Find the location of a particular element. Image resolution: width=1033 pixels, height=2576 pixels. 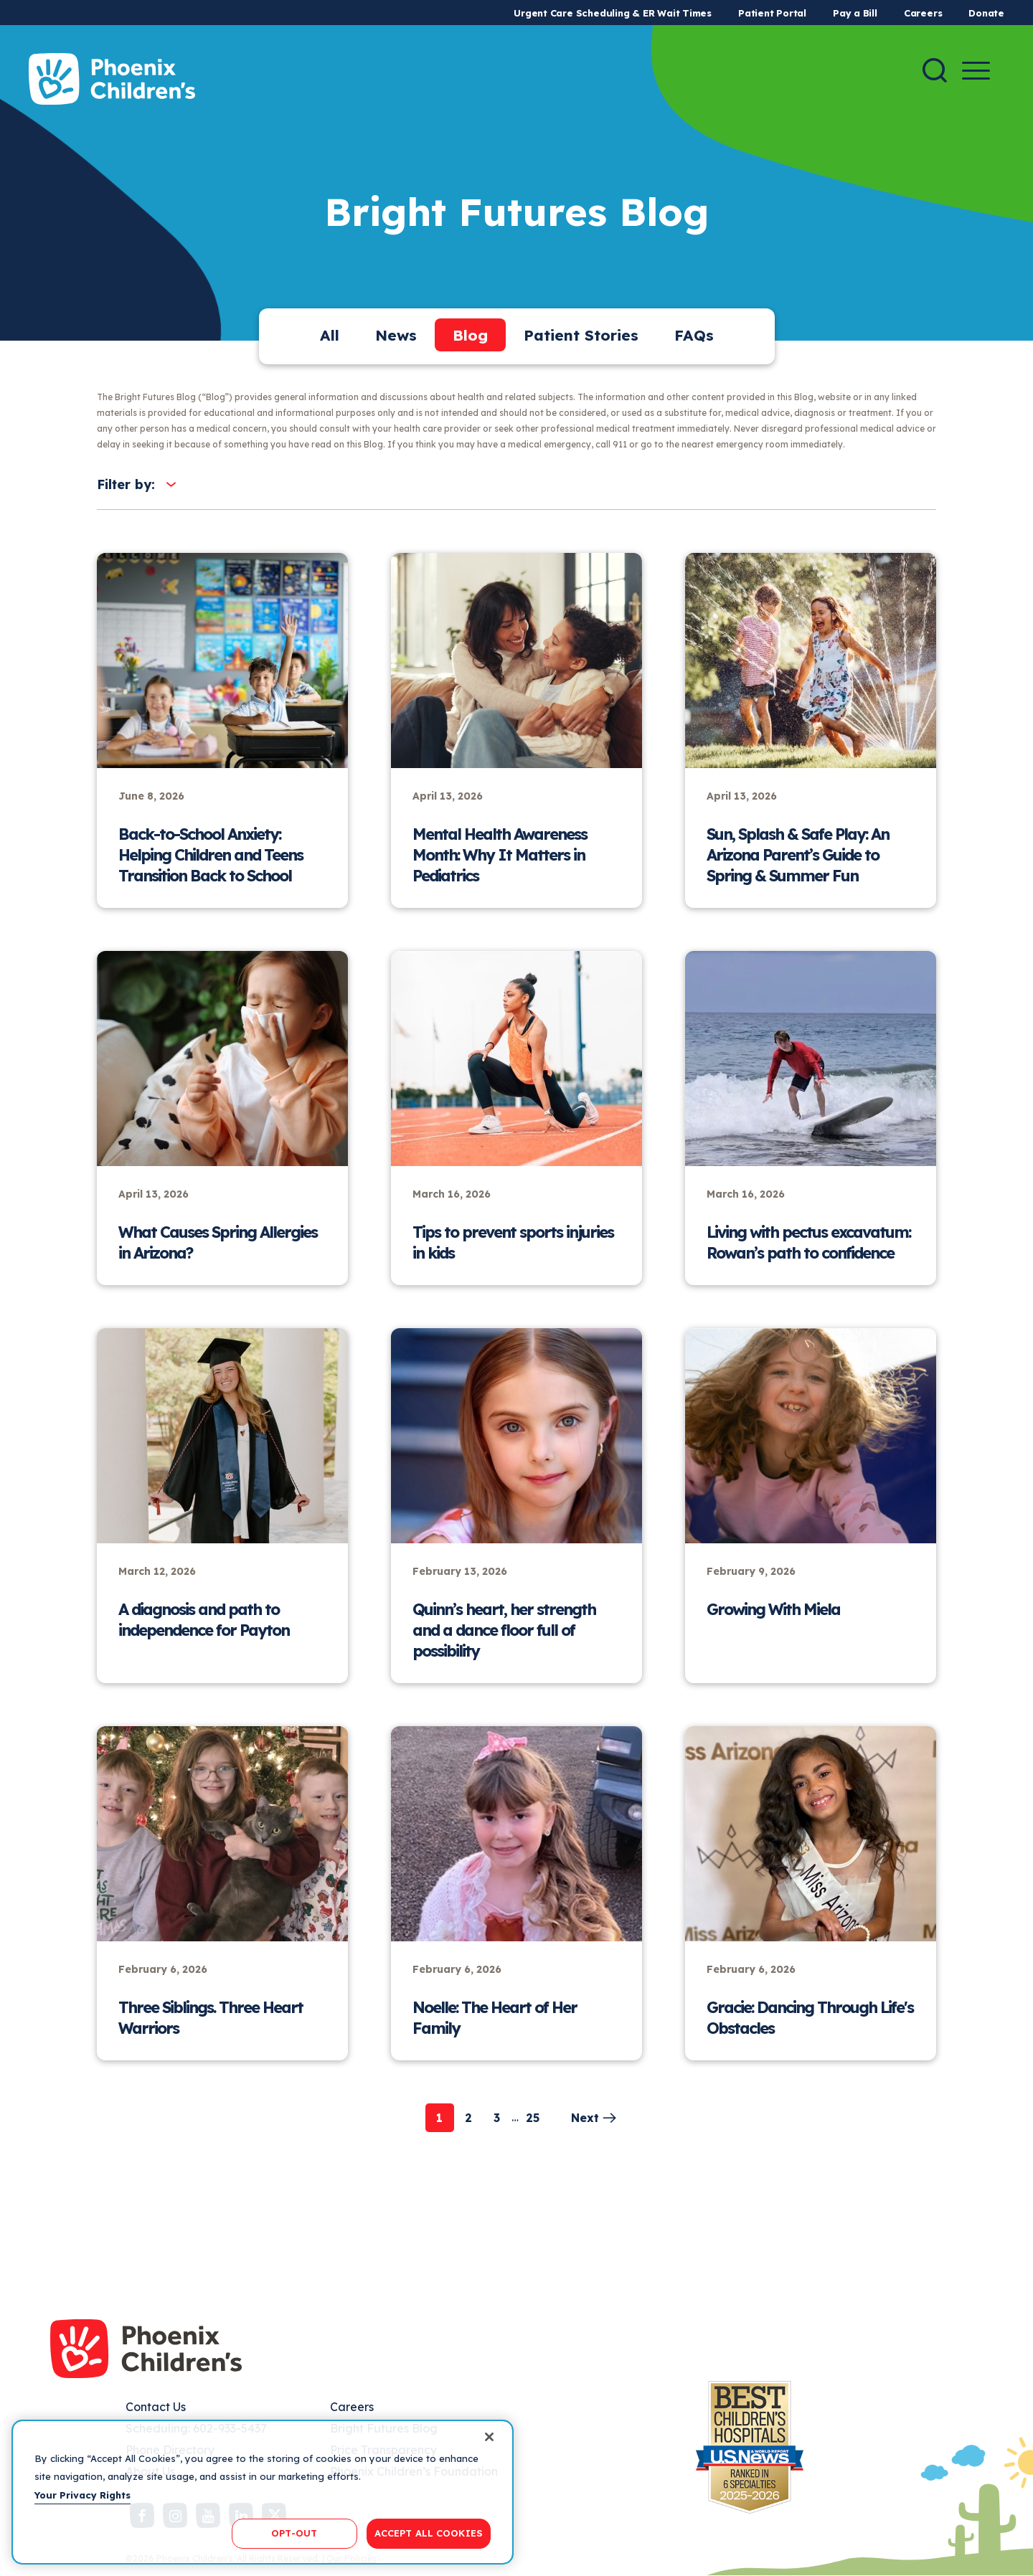

ACCEPT ALL COOKIES is located at coordinates (428, 2533).